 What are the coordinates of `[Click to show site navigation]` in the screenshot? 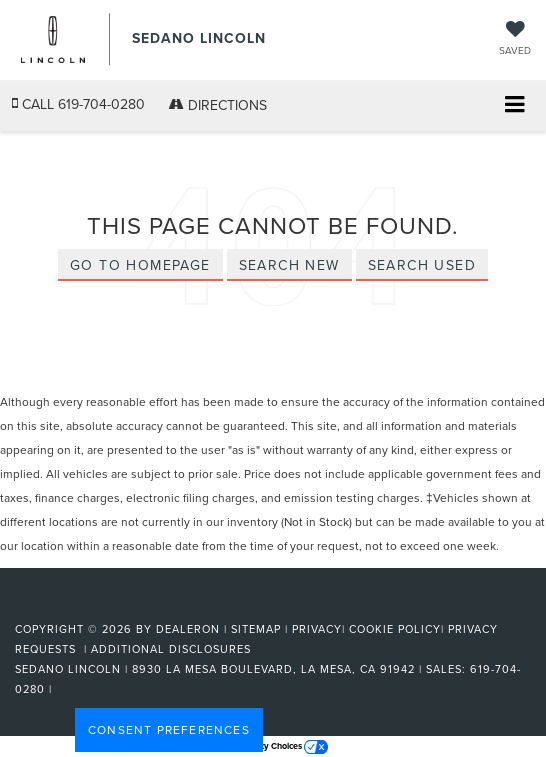 It's located at (514, 106).